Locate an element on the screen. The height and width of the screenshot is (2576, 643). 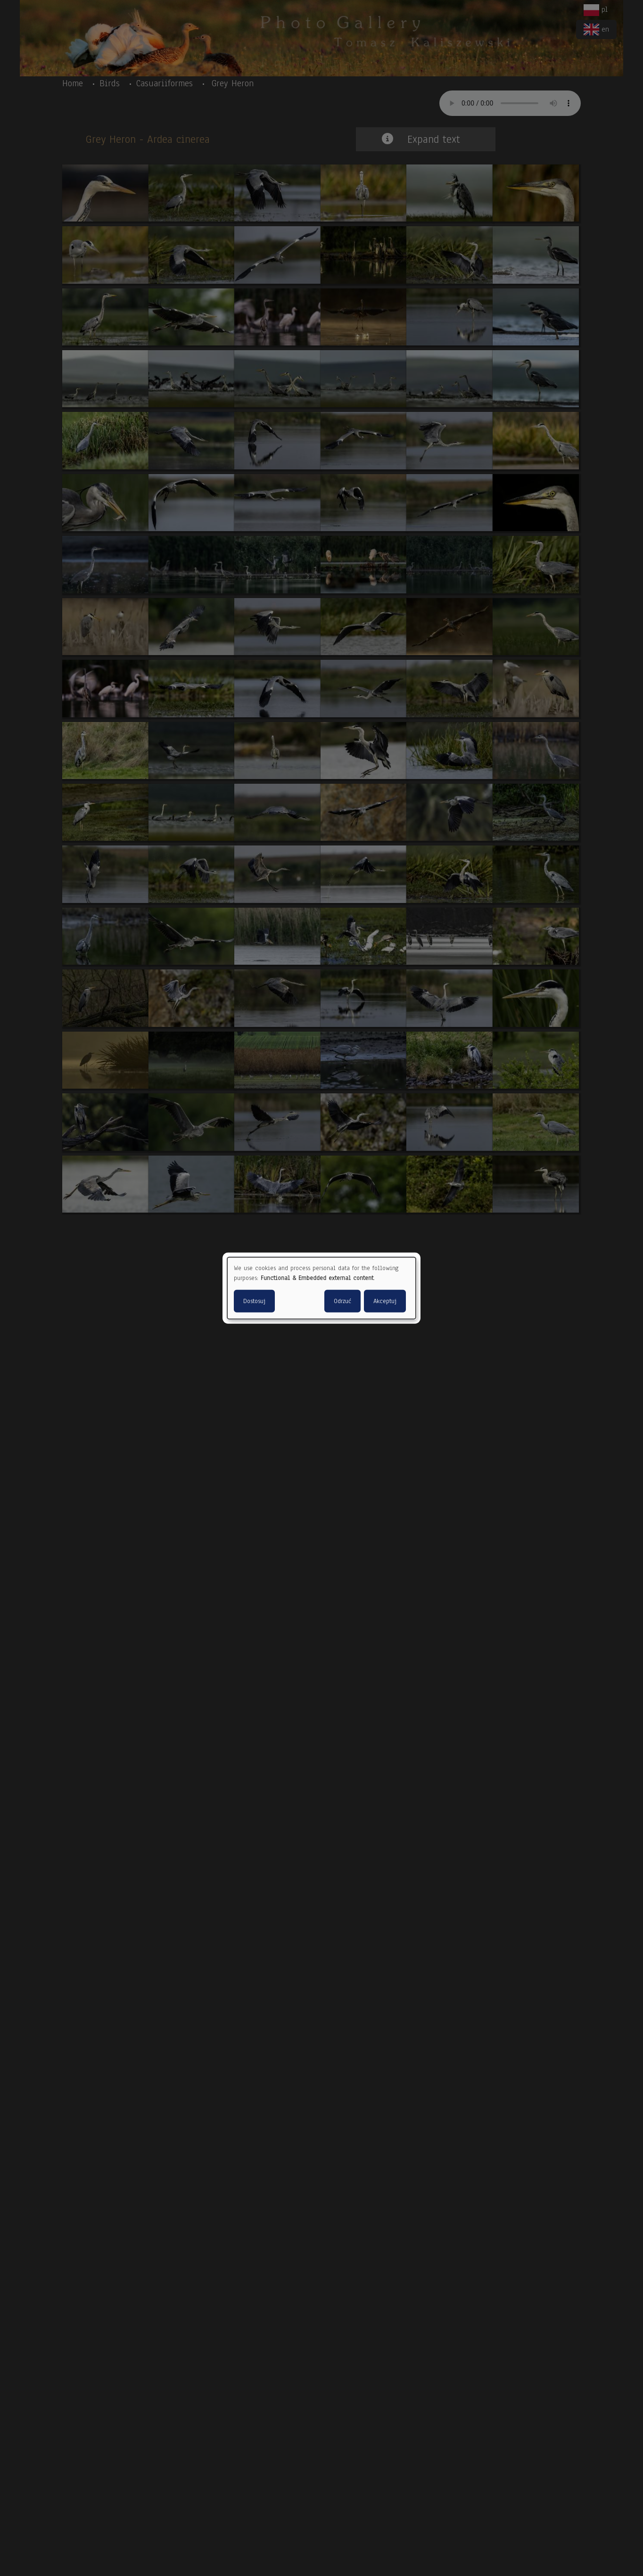
Odrzuć is located at coordinates (342, 1300).